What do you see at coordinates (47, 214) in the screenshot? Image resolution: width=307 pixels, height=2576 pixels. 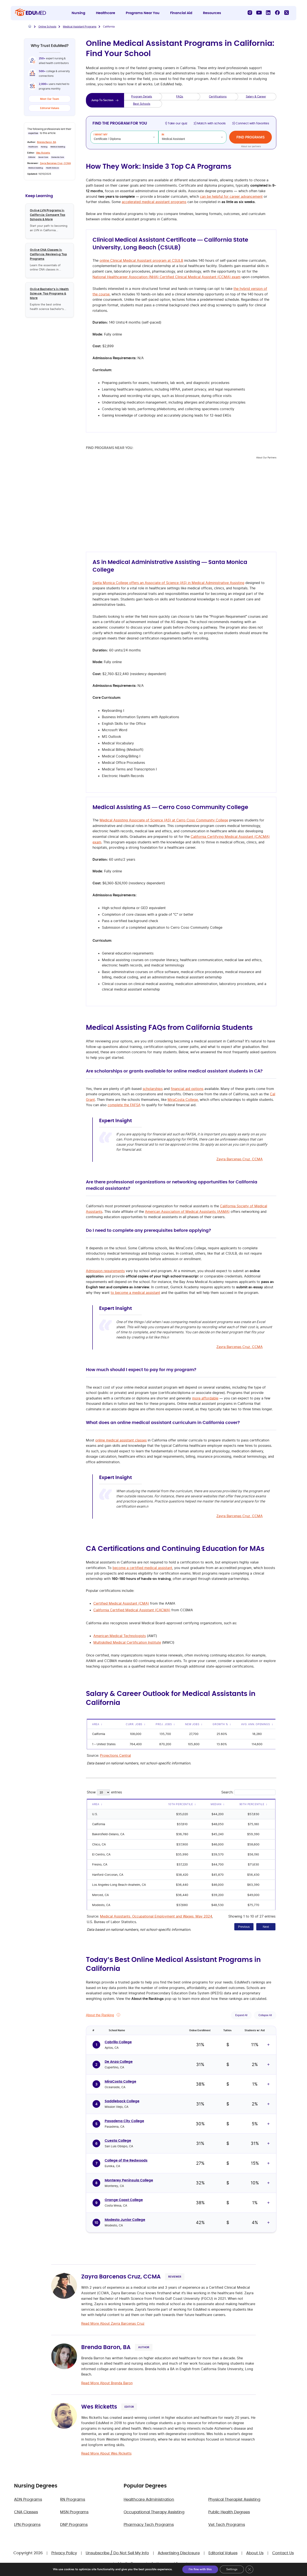 I see `Online LVN Programs in California: Compare Top Schools & More` at bounding box center [47, 214].